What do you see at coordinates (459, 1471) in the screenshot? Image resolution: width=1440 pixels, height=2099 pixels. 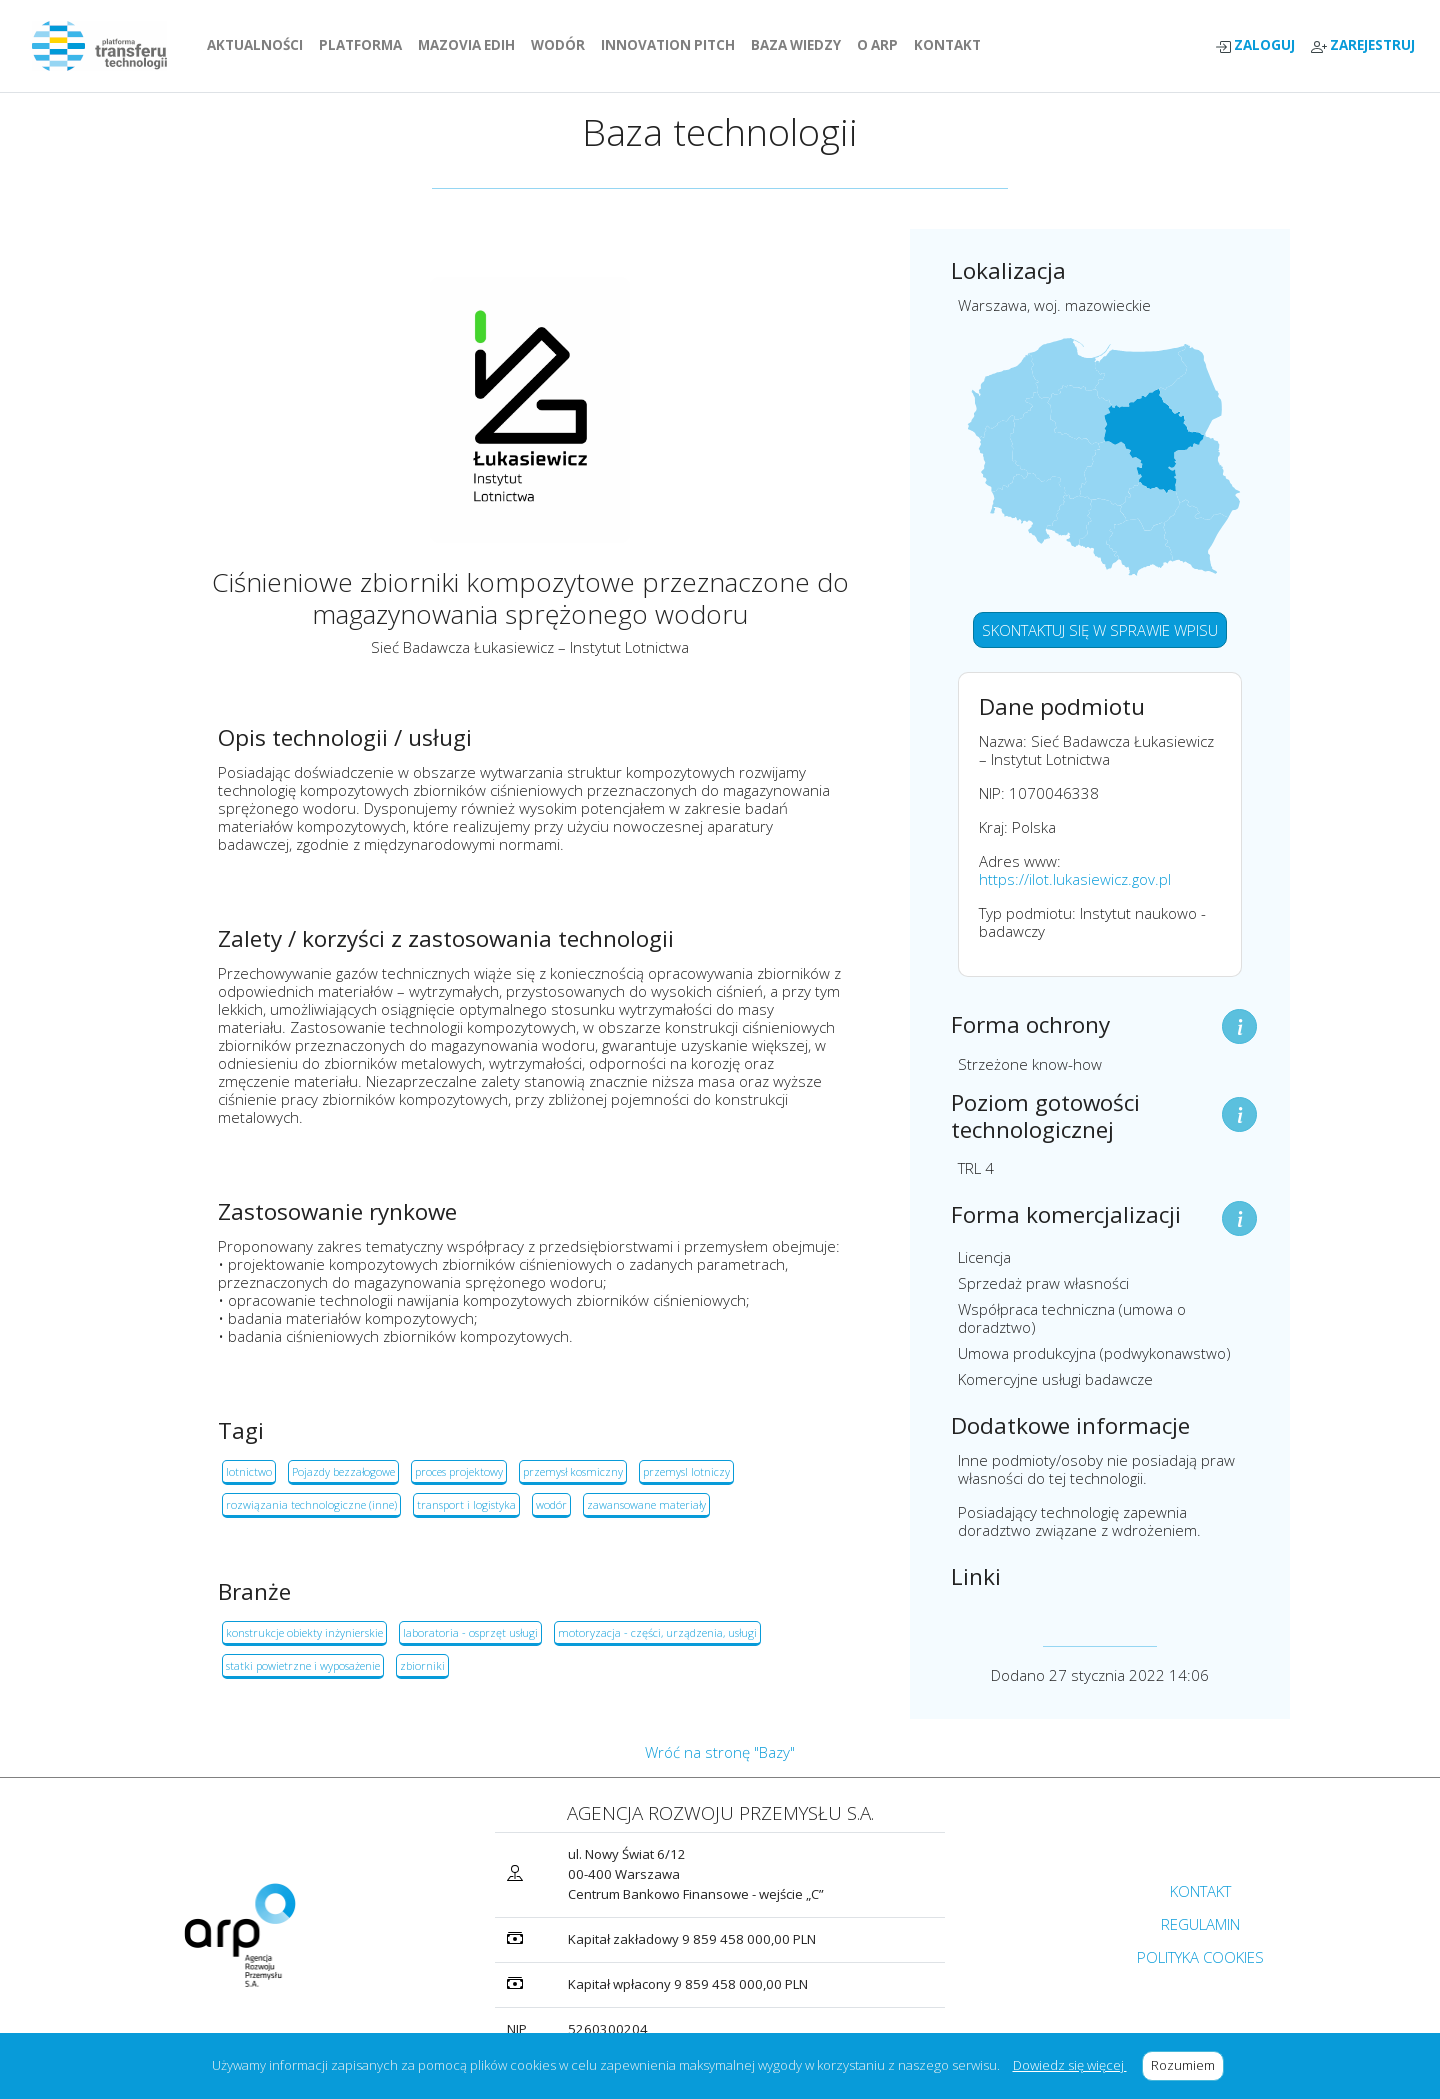 I see `proces projektowy` at bounding box center [459, 1471].